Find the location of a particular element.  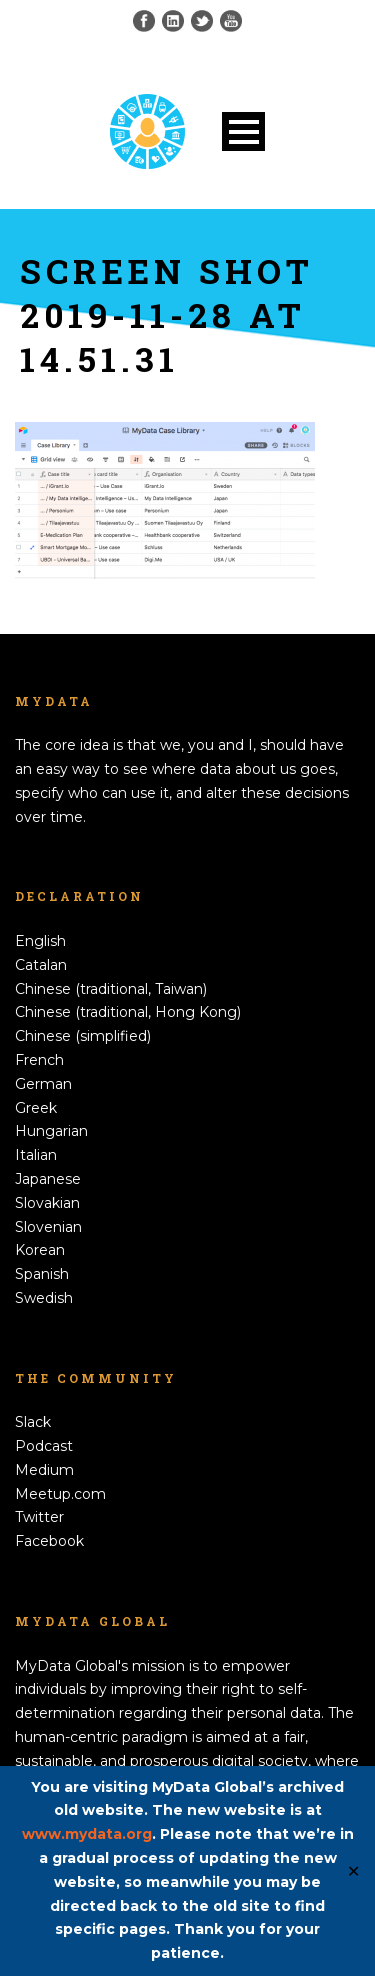

Catalan is located at coordinates (41, 965).